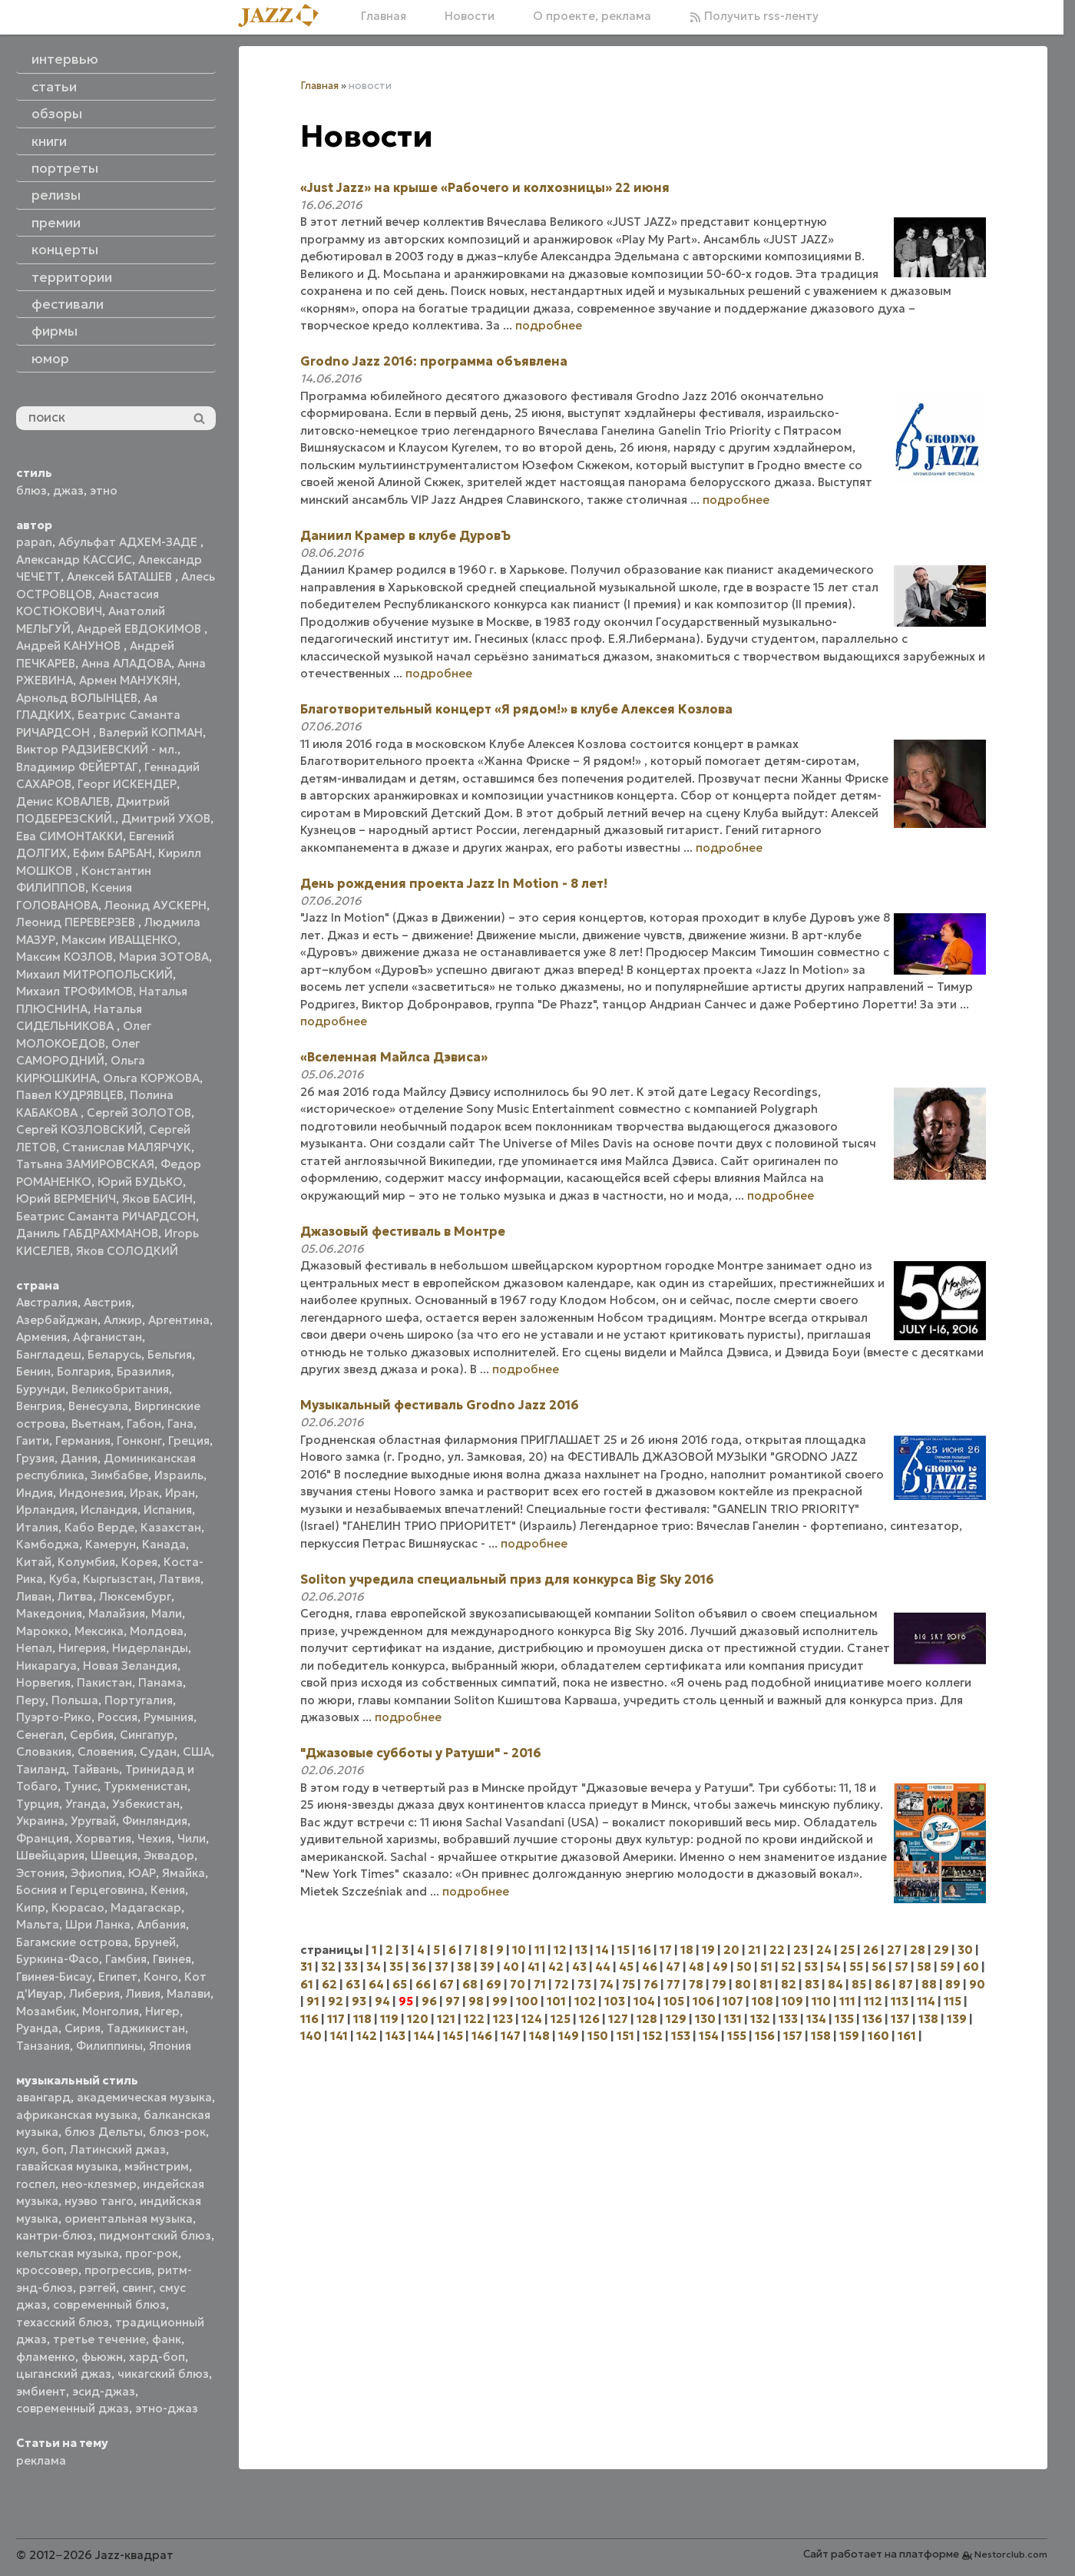 The width and height of the screenshot is (1075, 2576). I want to click on Тунис, so click(81, 1786).